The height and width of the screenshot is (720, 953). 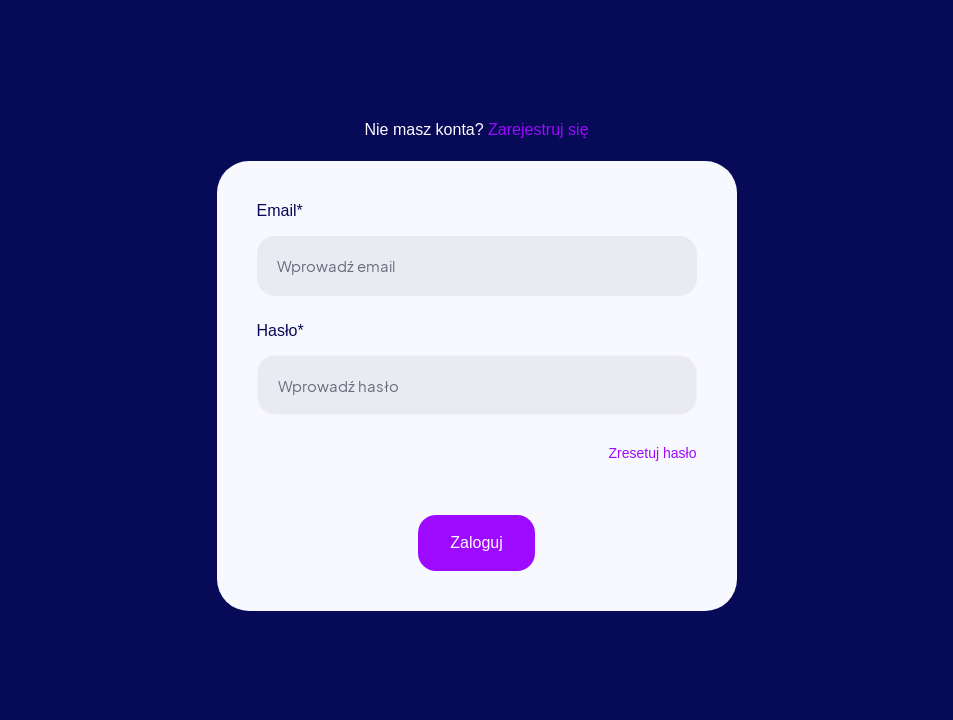 What do you see at coordinates (280, 210) in the screenshot?
I see `Email*` at bounding box center [280, 210].